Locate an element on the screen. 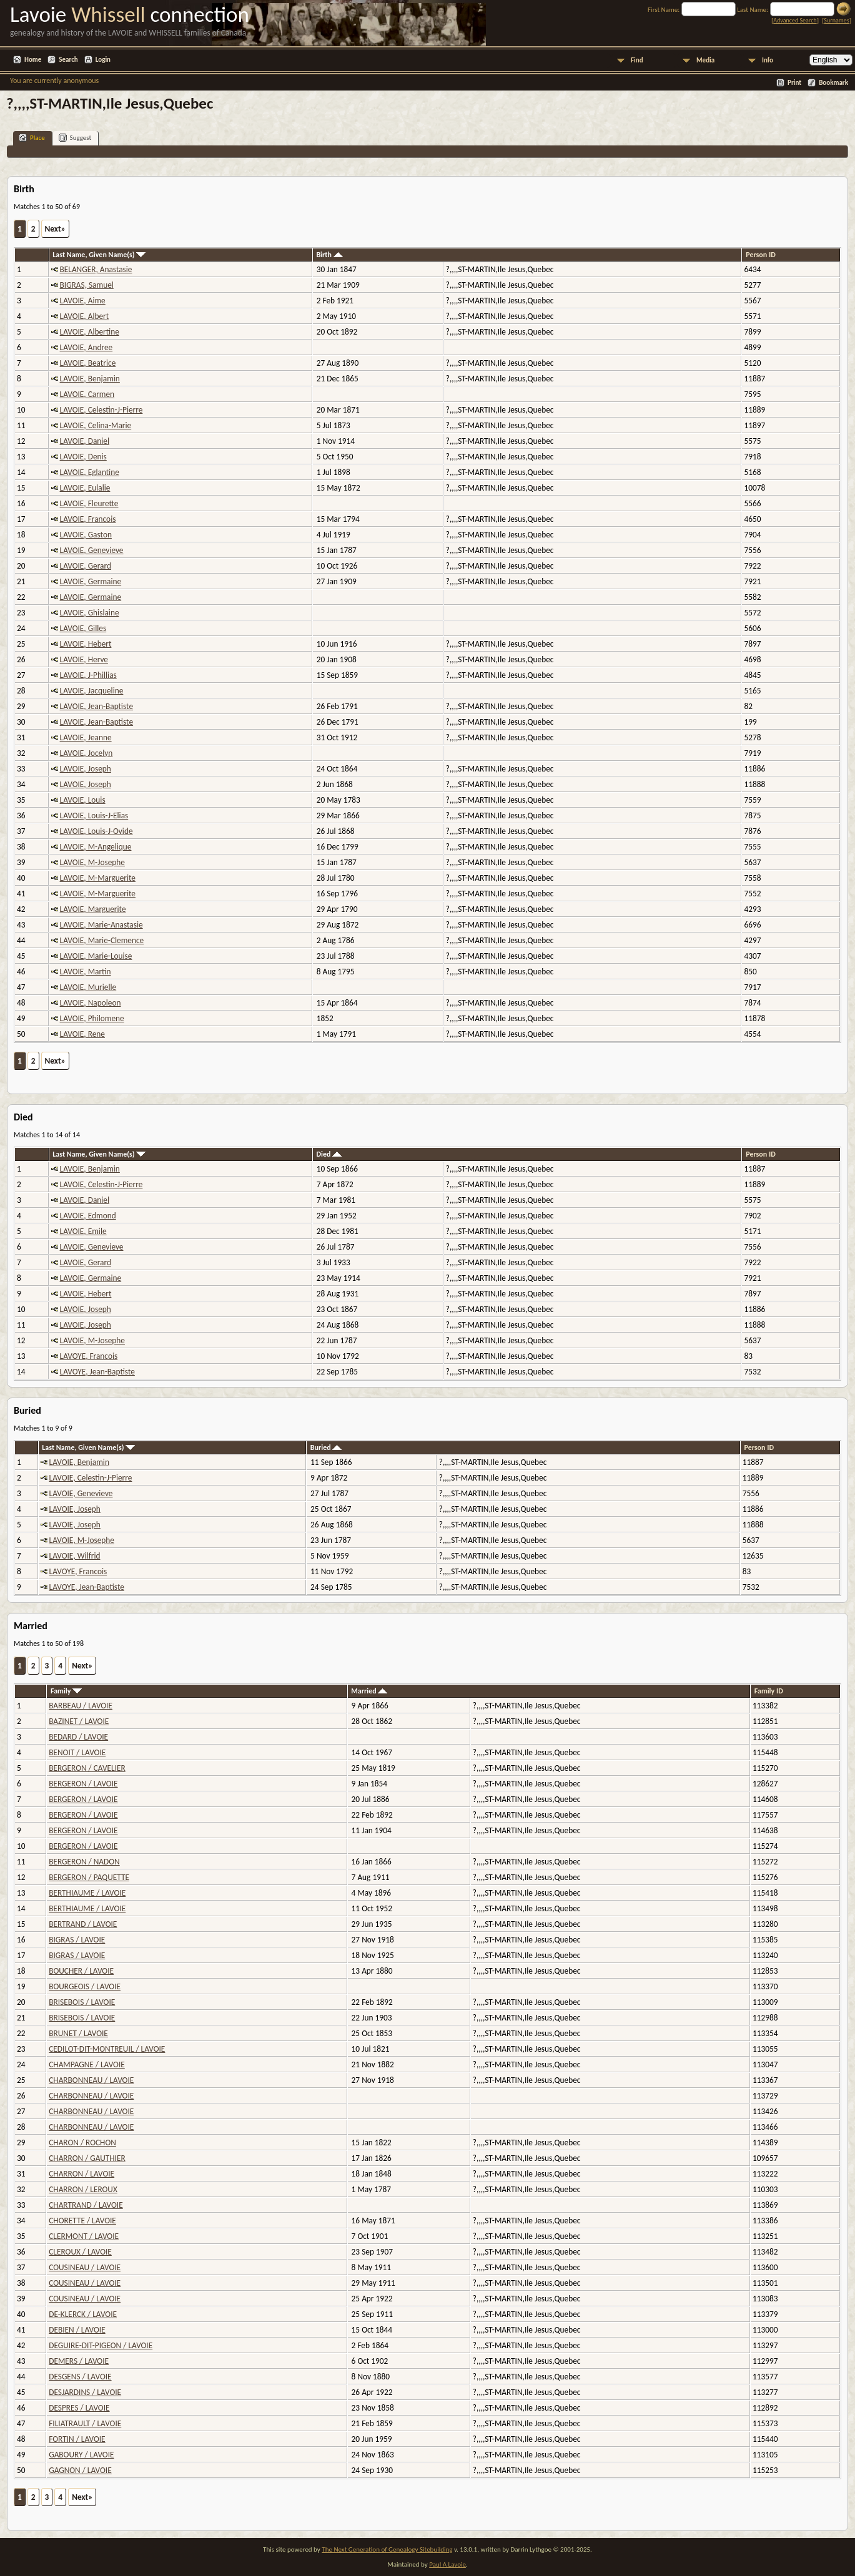 The width and height of the screenshot is (855, 2576). LAVOIE, M-Josephe is located at coordinates (92, 862).